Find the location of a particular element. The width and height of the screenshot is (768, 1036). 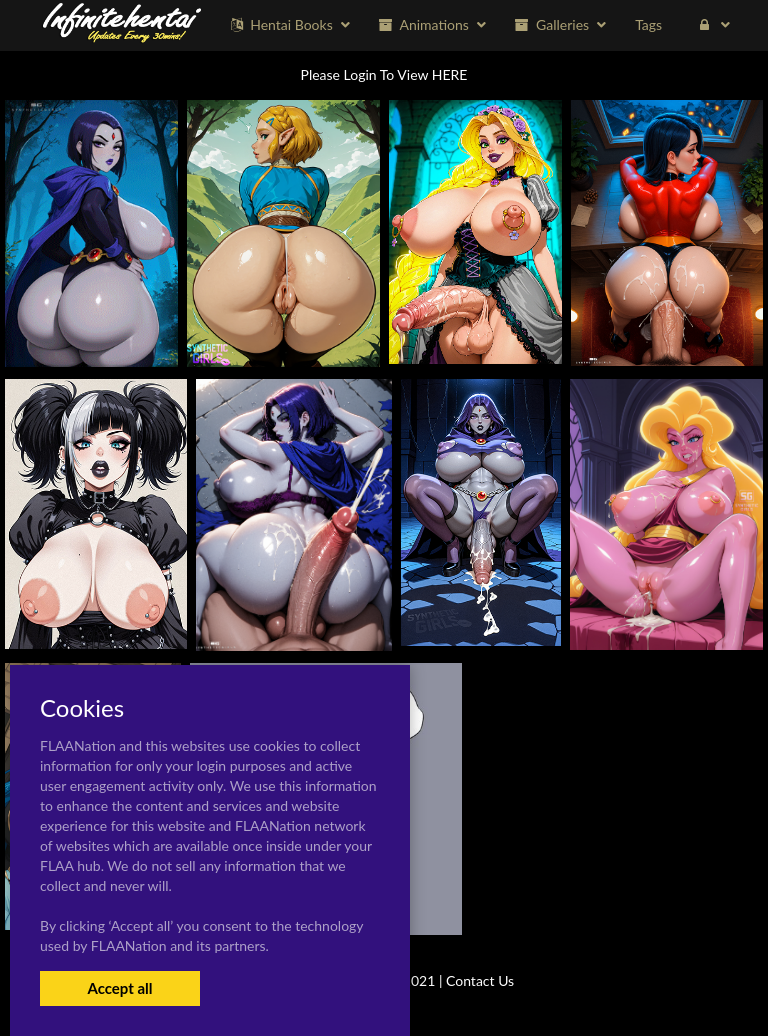

Please Login To View HERE is located at coordinates (384, 74).